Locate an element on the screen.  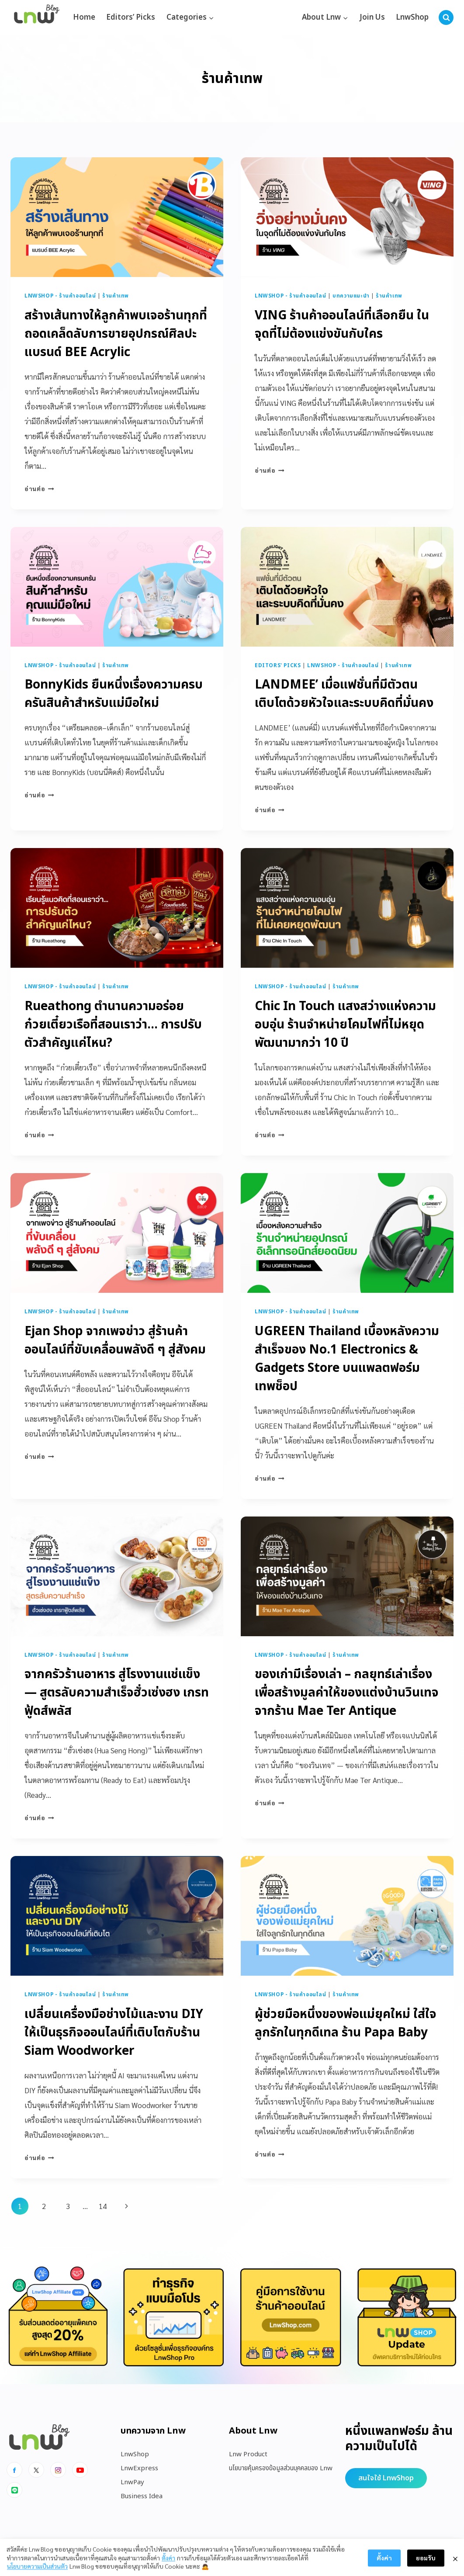
จากครัวร้านอาหาร สู่โรงงานแช่แข็ง — สูตรลับความสำเร็จฮั่วเซ่งฮง เกรทฟู้ดส์พลัส is located at coordinates (116, 1693).